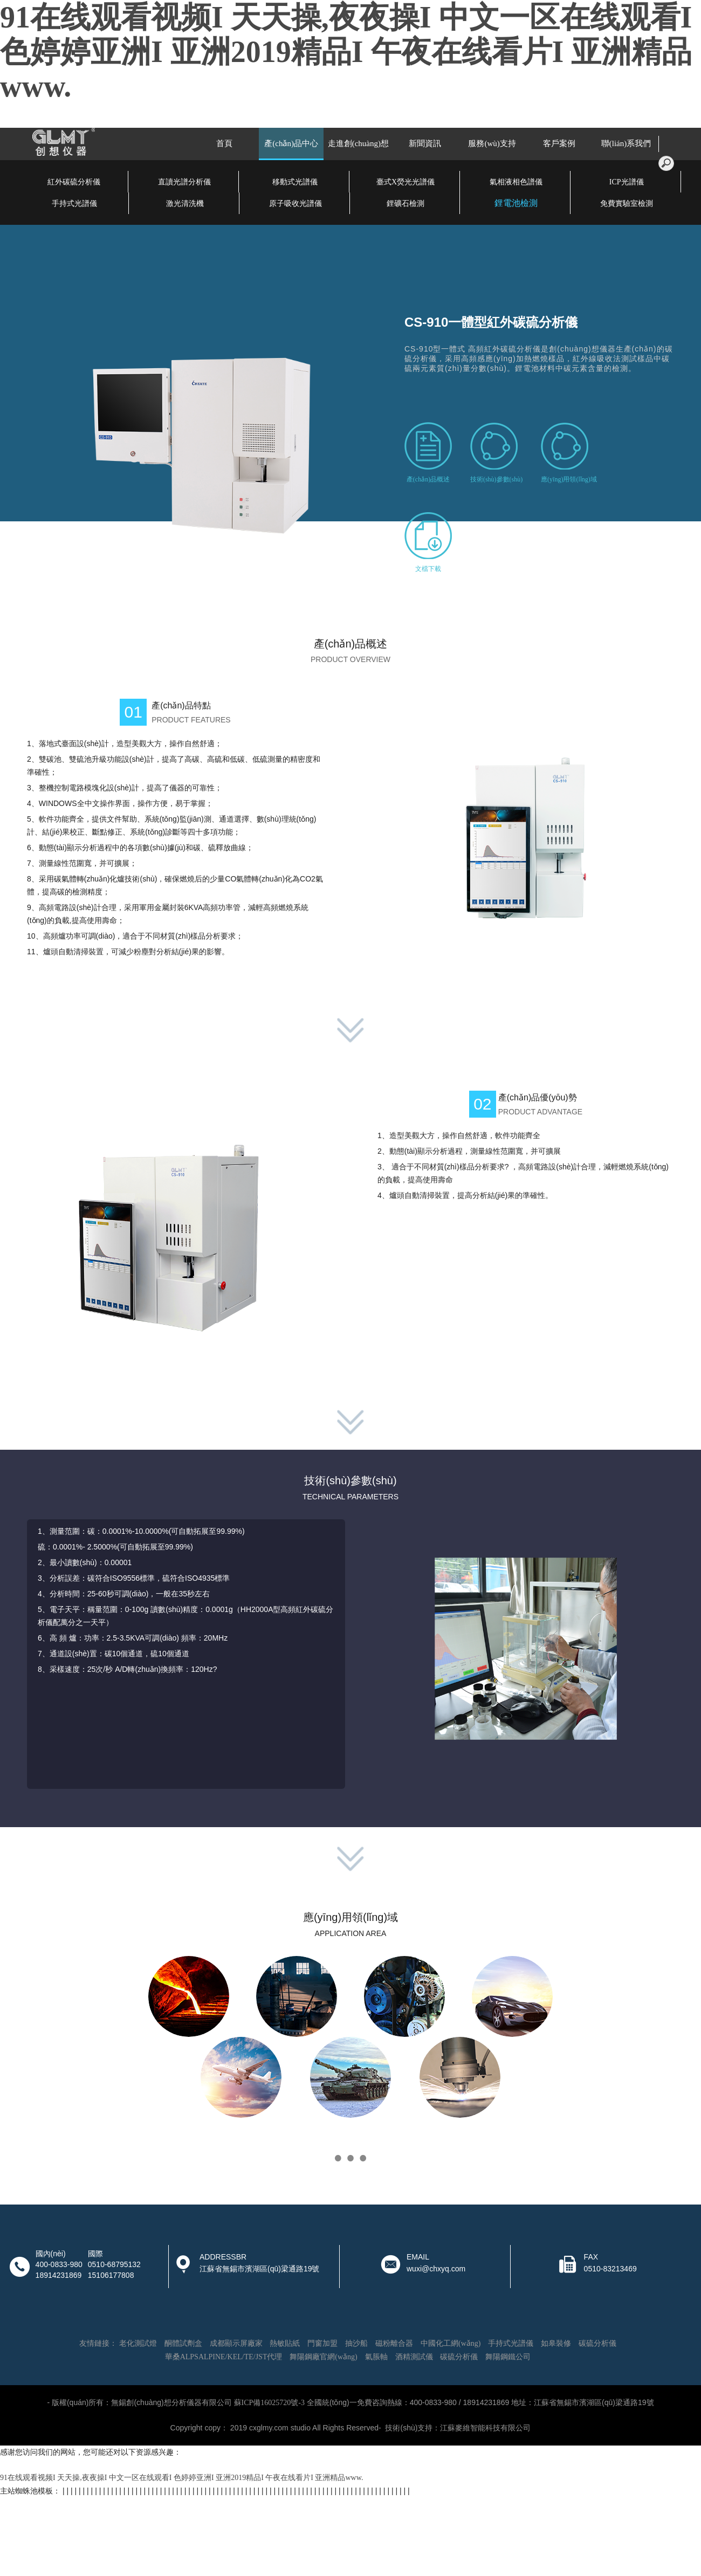  I want to click on 磁粉離合器, so click(394, 2343).